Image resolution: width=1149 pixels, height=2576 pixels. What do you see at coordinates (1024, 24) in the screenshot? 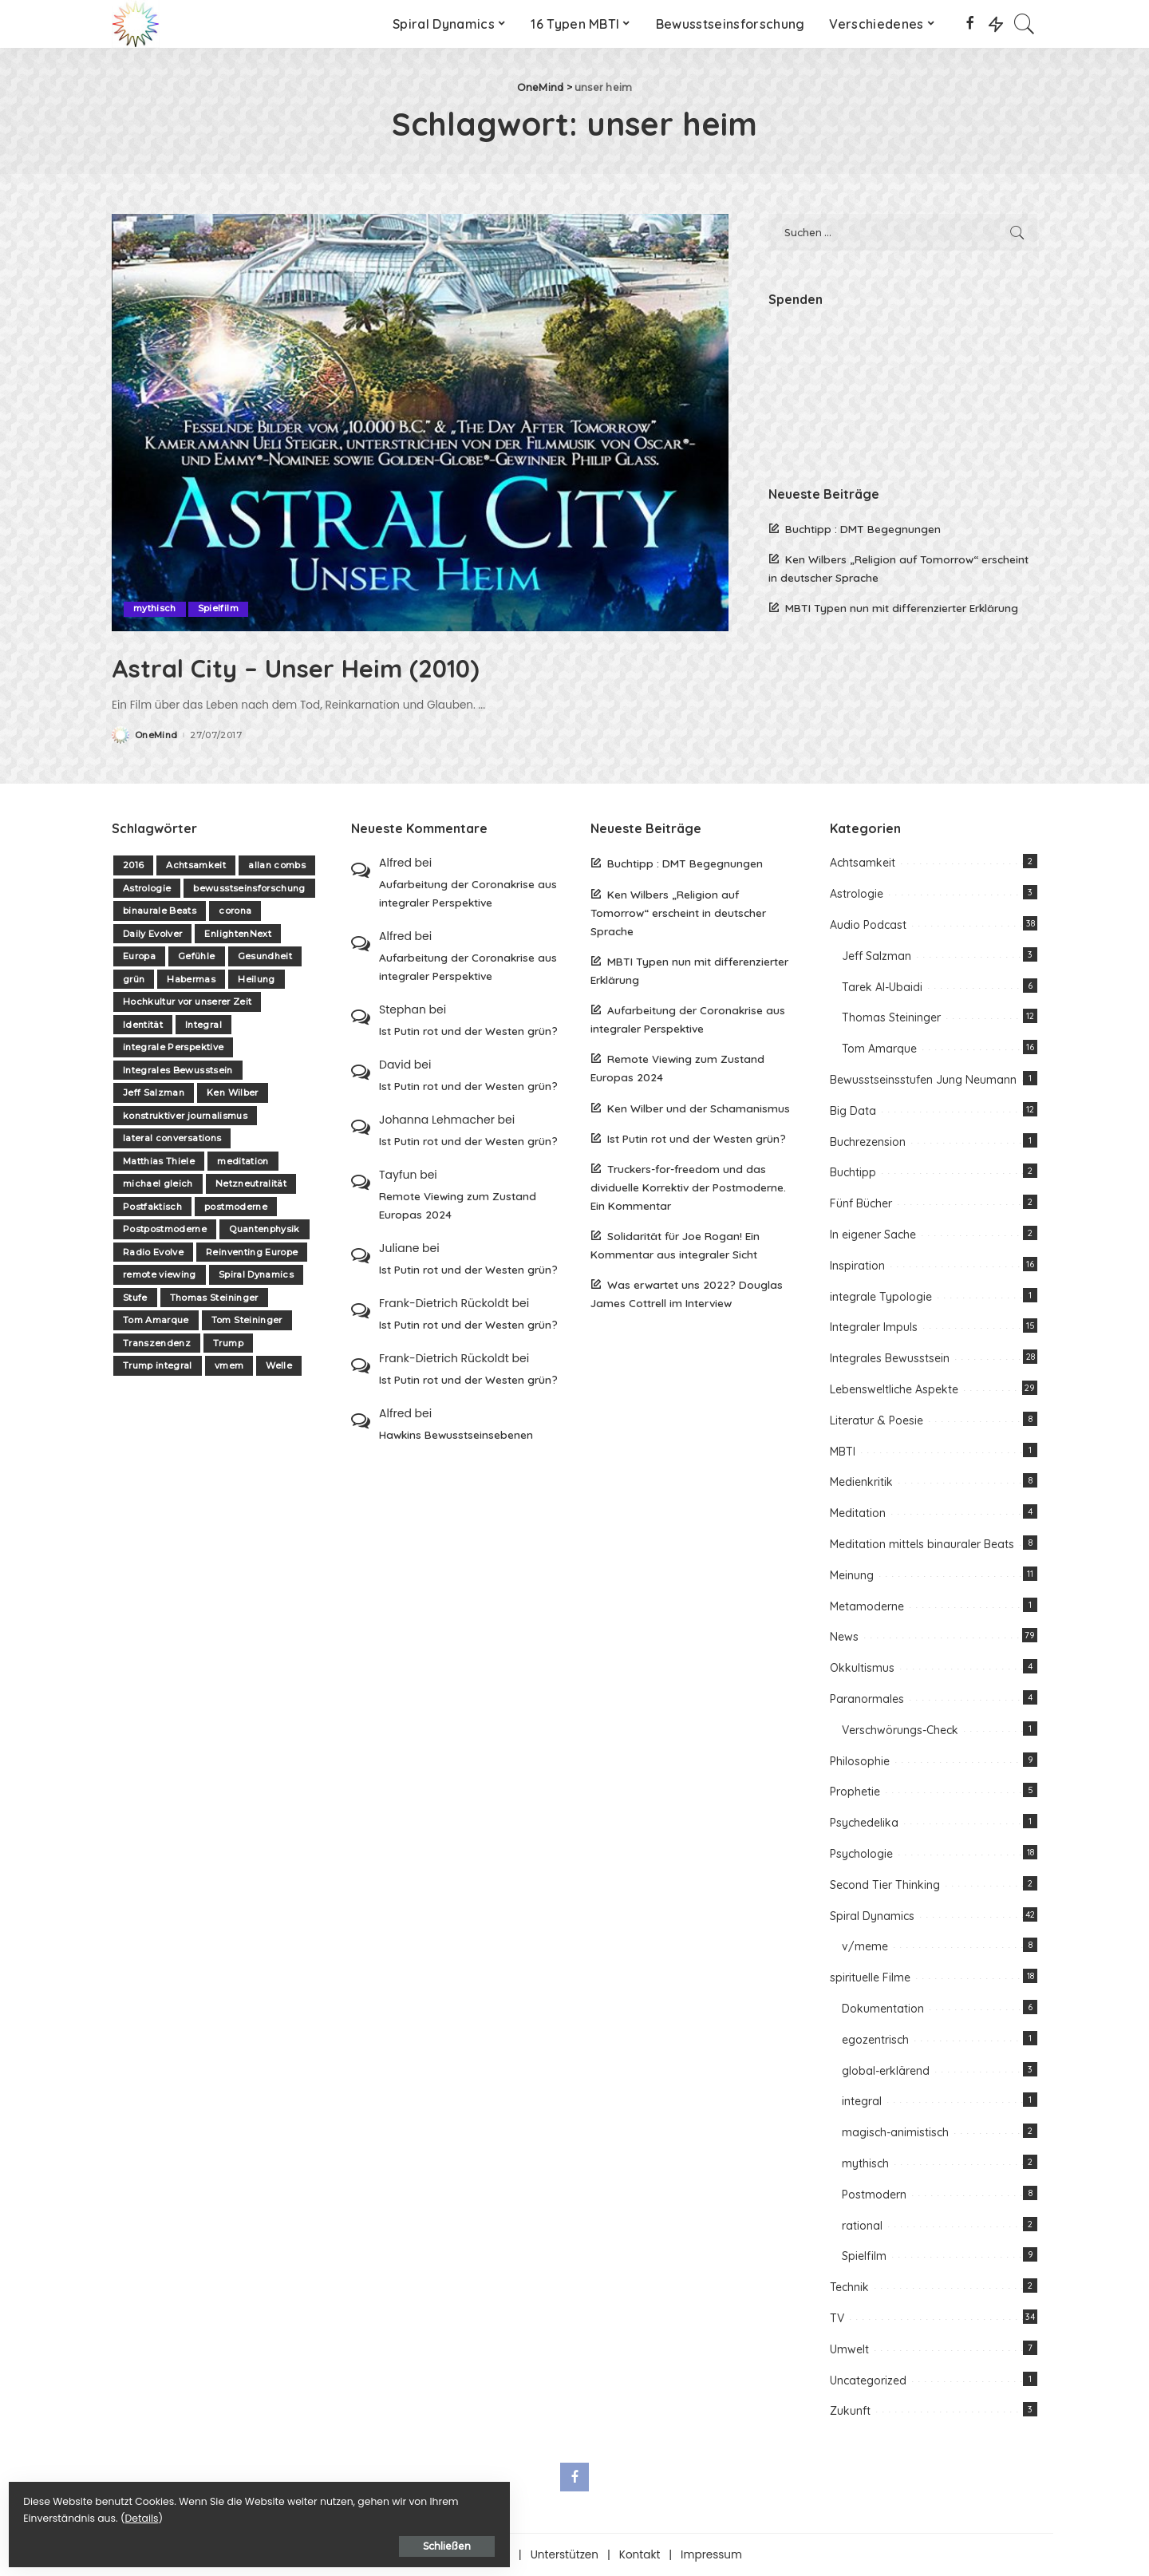
I see `[Search]` at bounding box center [1024, 24].